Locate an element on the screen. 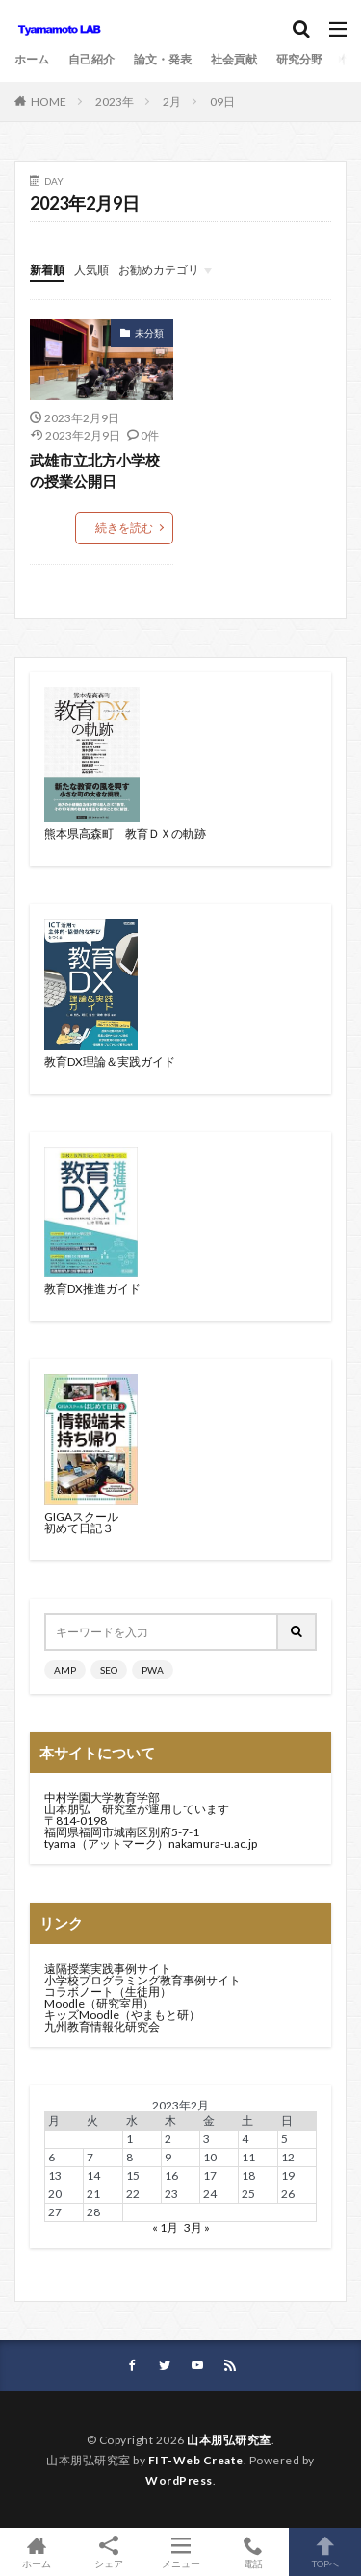 This screenshot has height=2576, width=361. FIT-Web Create is located at coordinates (196, 2460).